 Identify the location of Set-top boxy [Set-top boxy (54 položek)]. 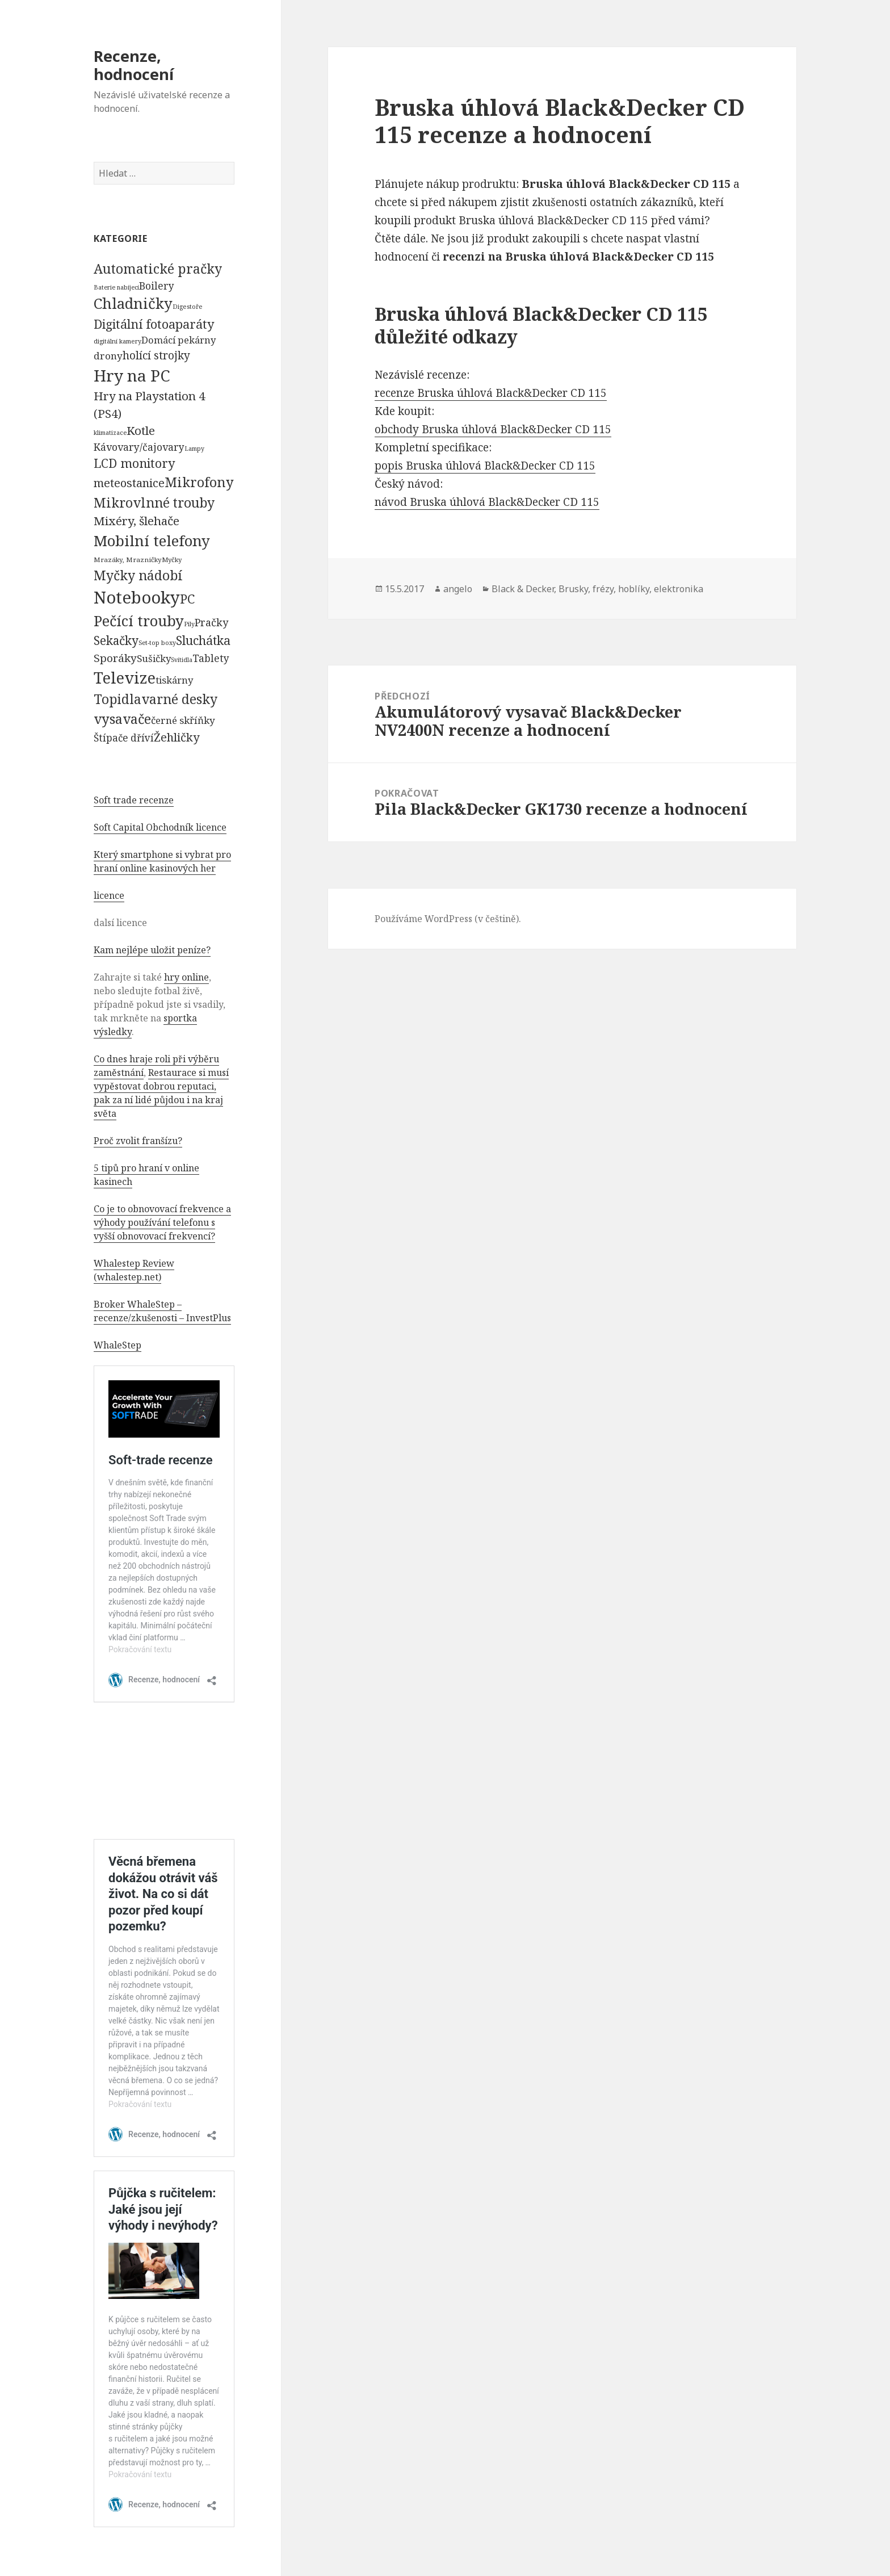
(157, 642).